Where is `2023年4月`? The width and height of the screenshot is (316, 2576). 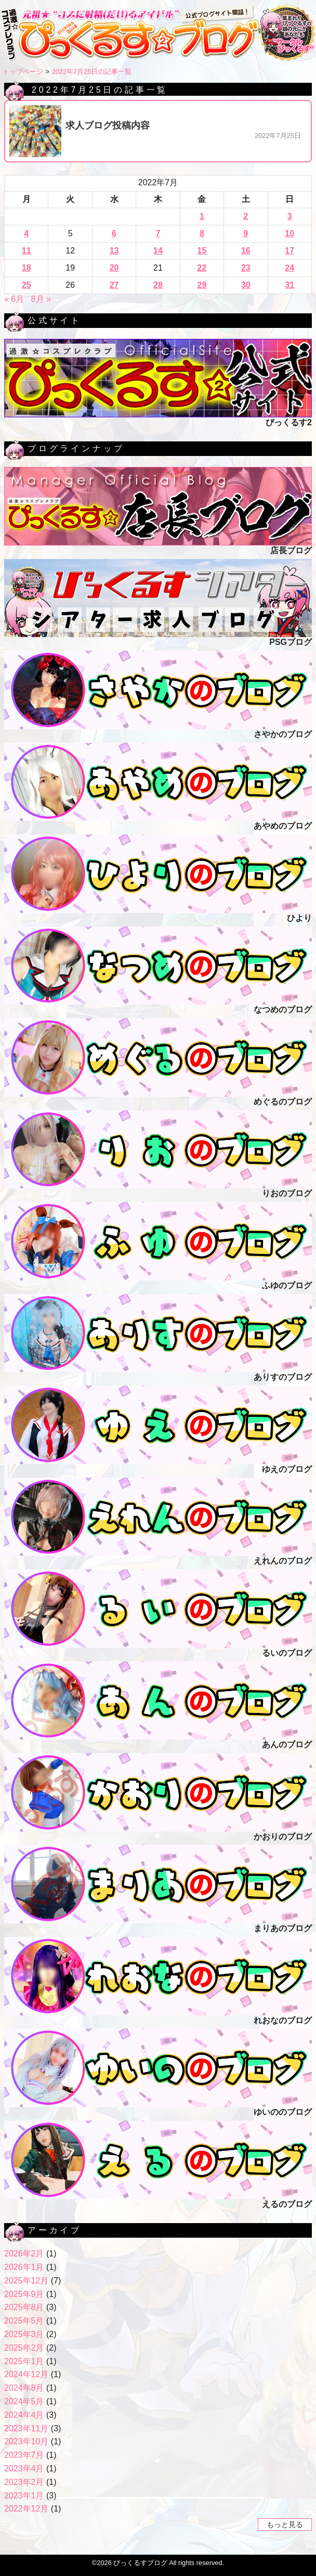 2023年4月 is located at coordinates (24, 2468).